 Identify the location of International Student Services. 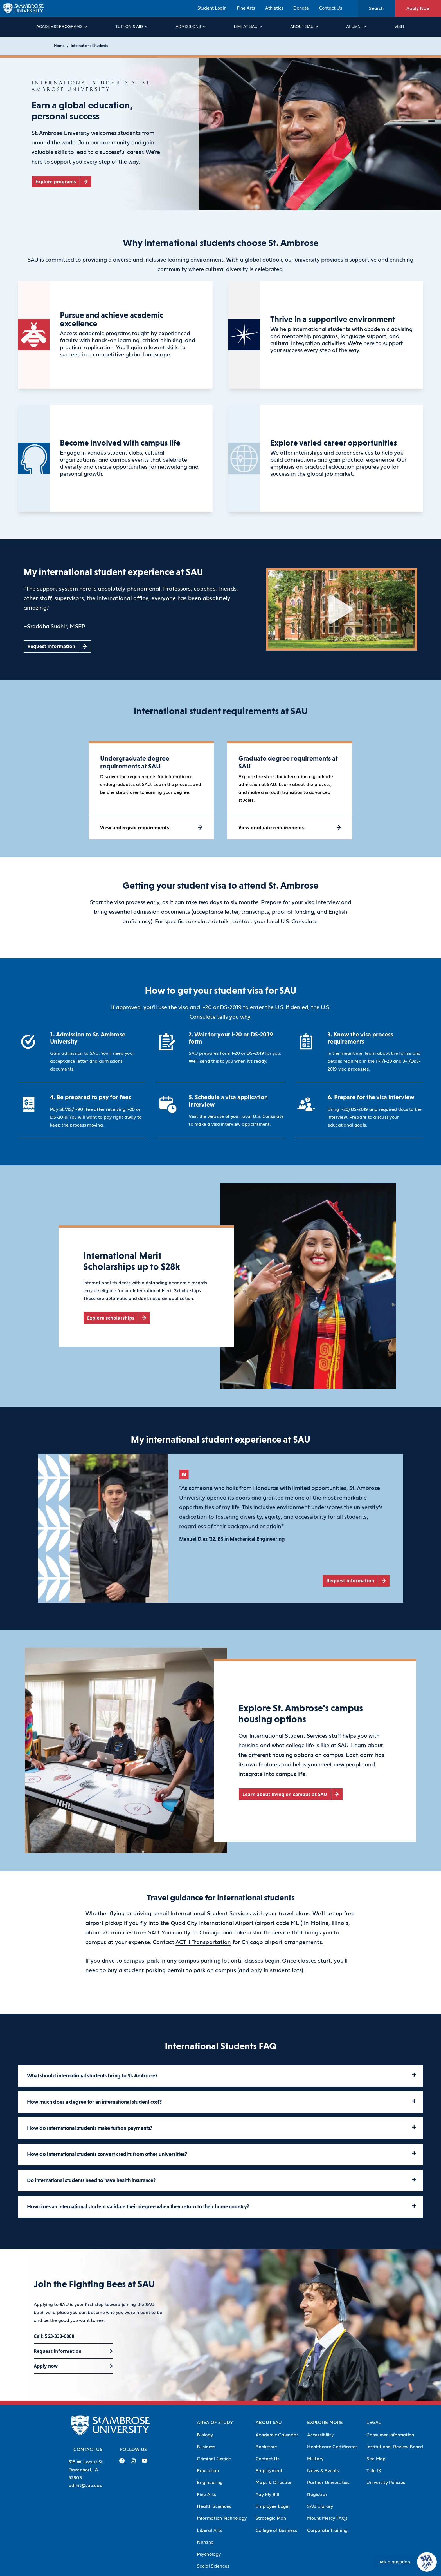
(210, 1913).